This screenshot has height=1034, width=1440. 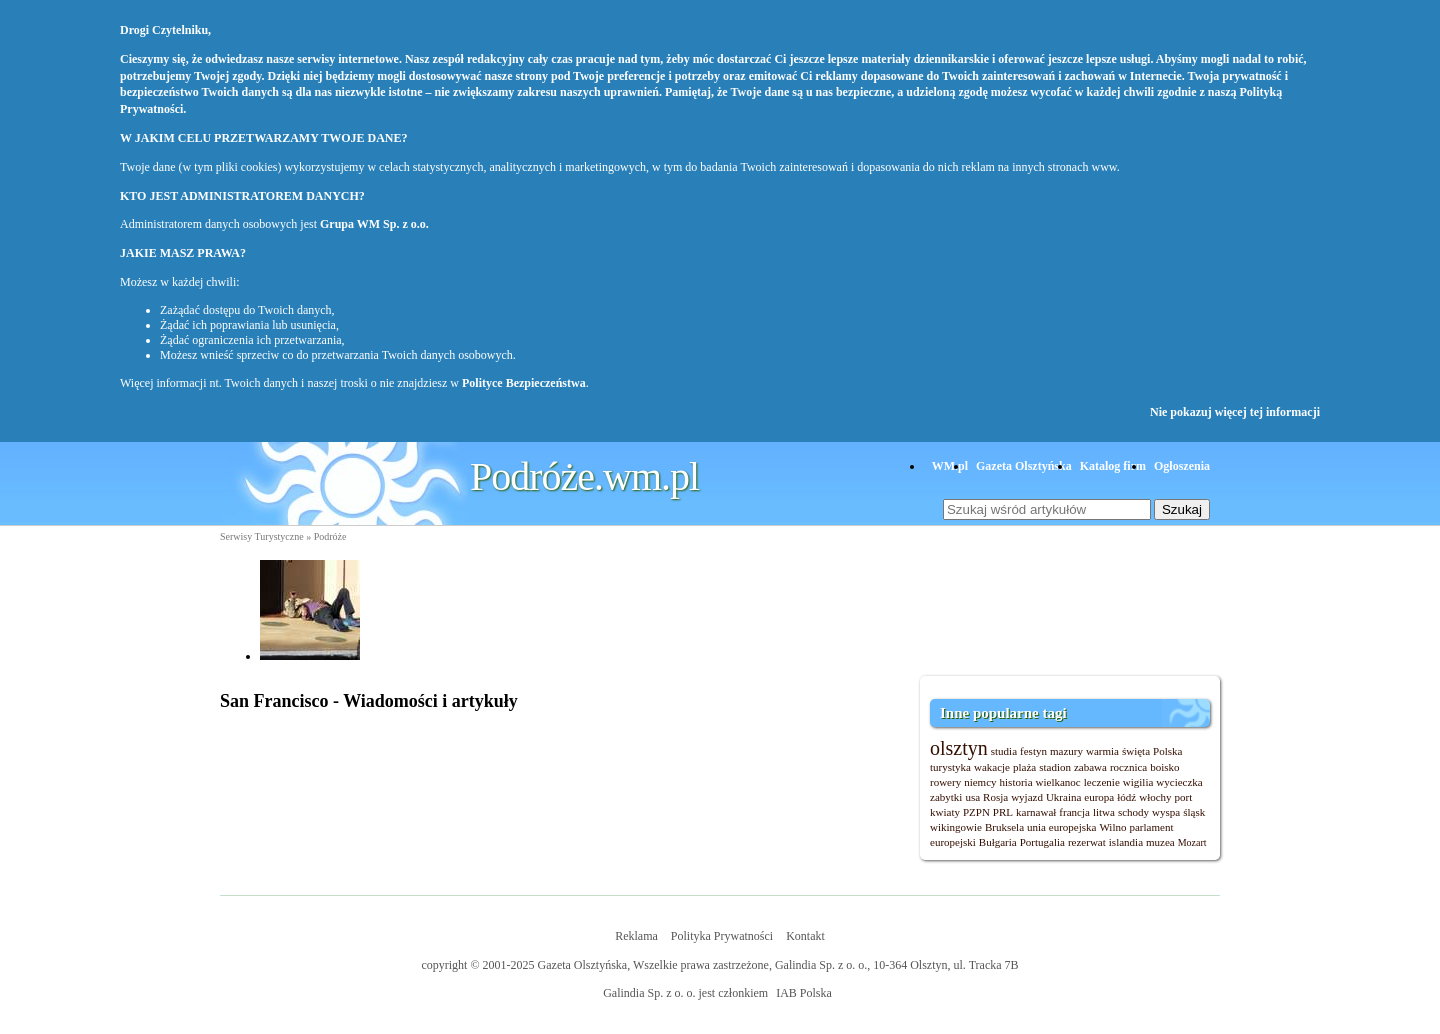 I want to click on wycieczka, so click(x=1179, y=782).